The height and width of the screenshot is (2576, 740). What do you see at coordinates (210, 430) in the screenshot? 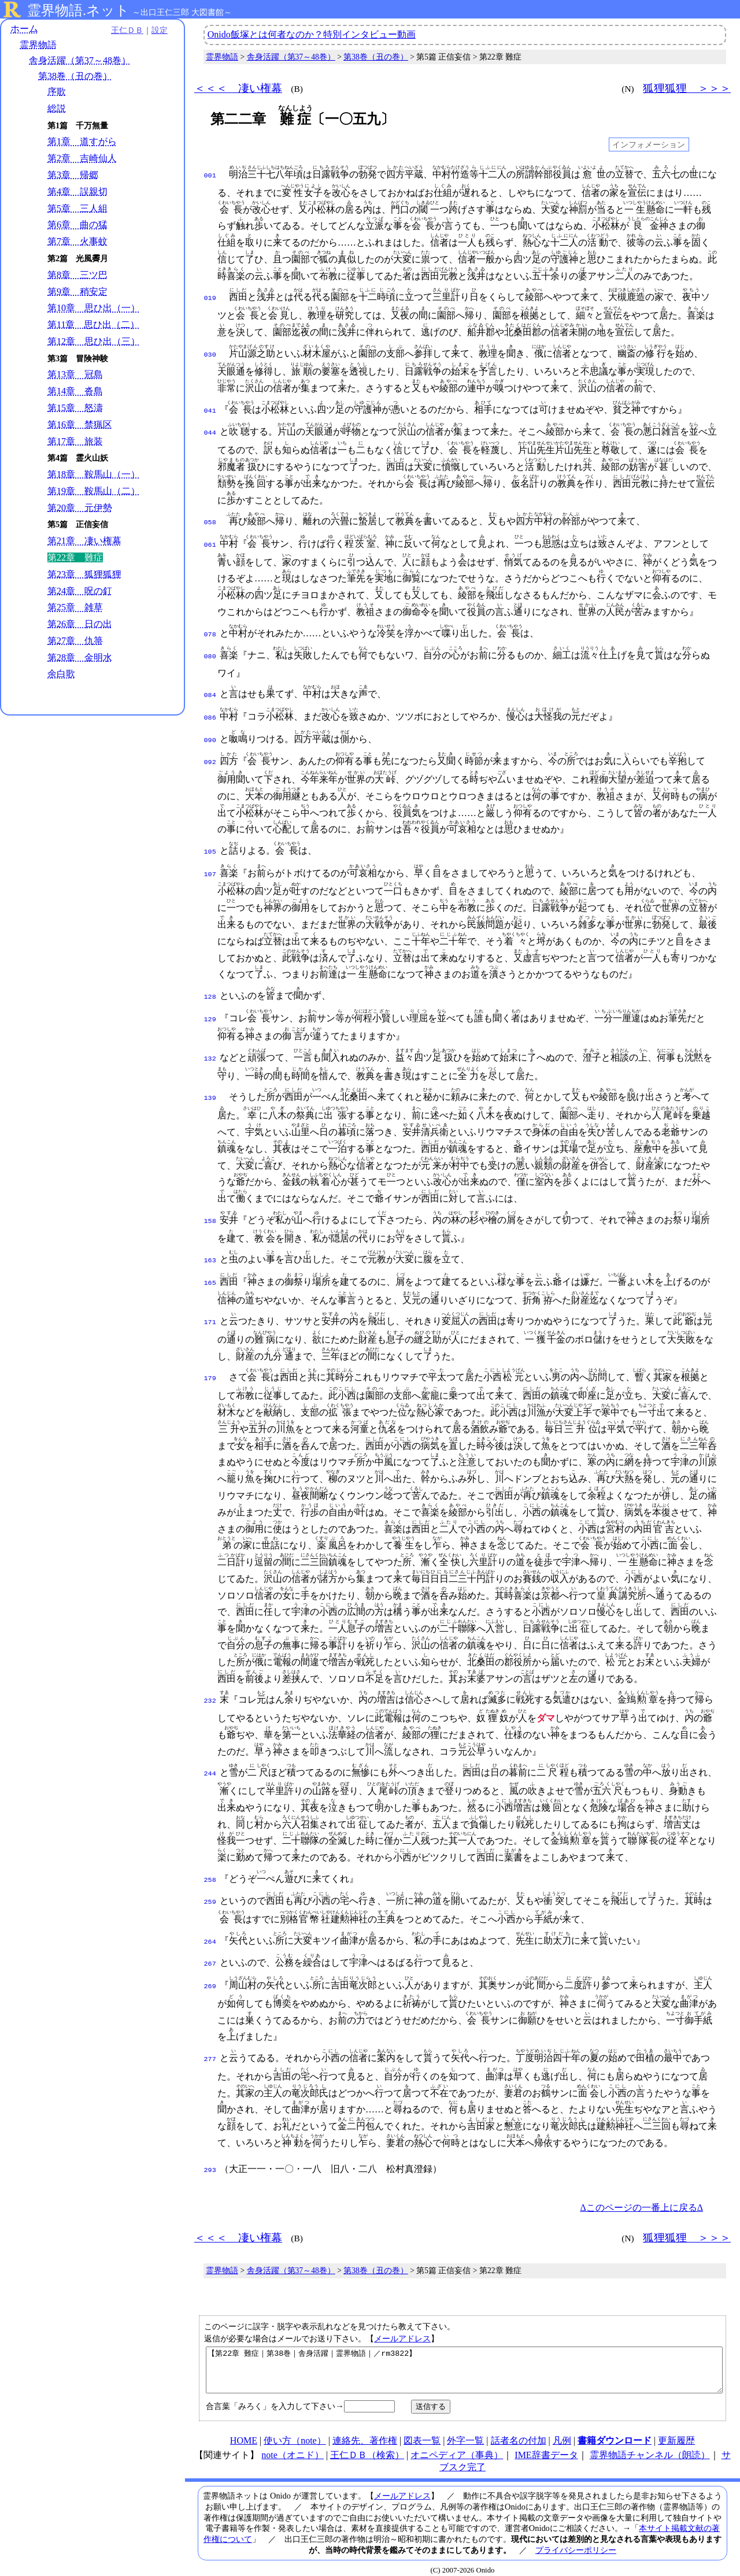
I see `044` at bounding box center [210, 430].